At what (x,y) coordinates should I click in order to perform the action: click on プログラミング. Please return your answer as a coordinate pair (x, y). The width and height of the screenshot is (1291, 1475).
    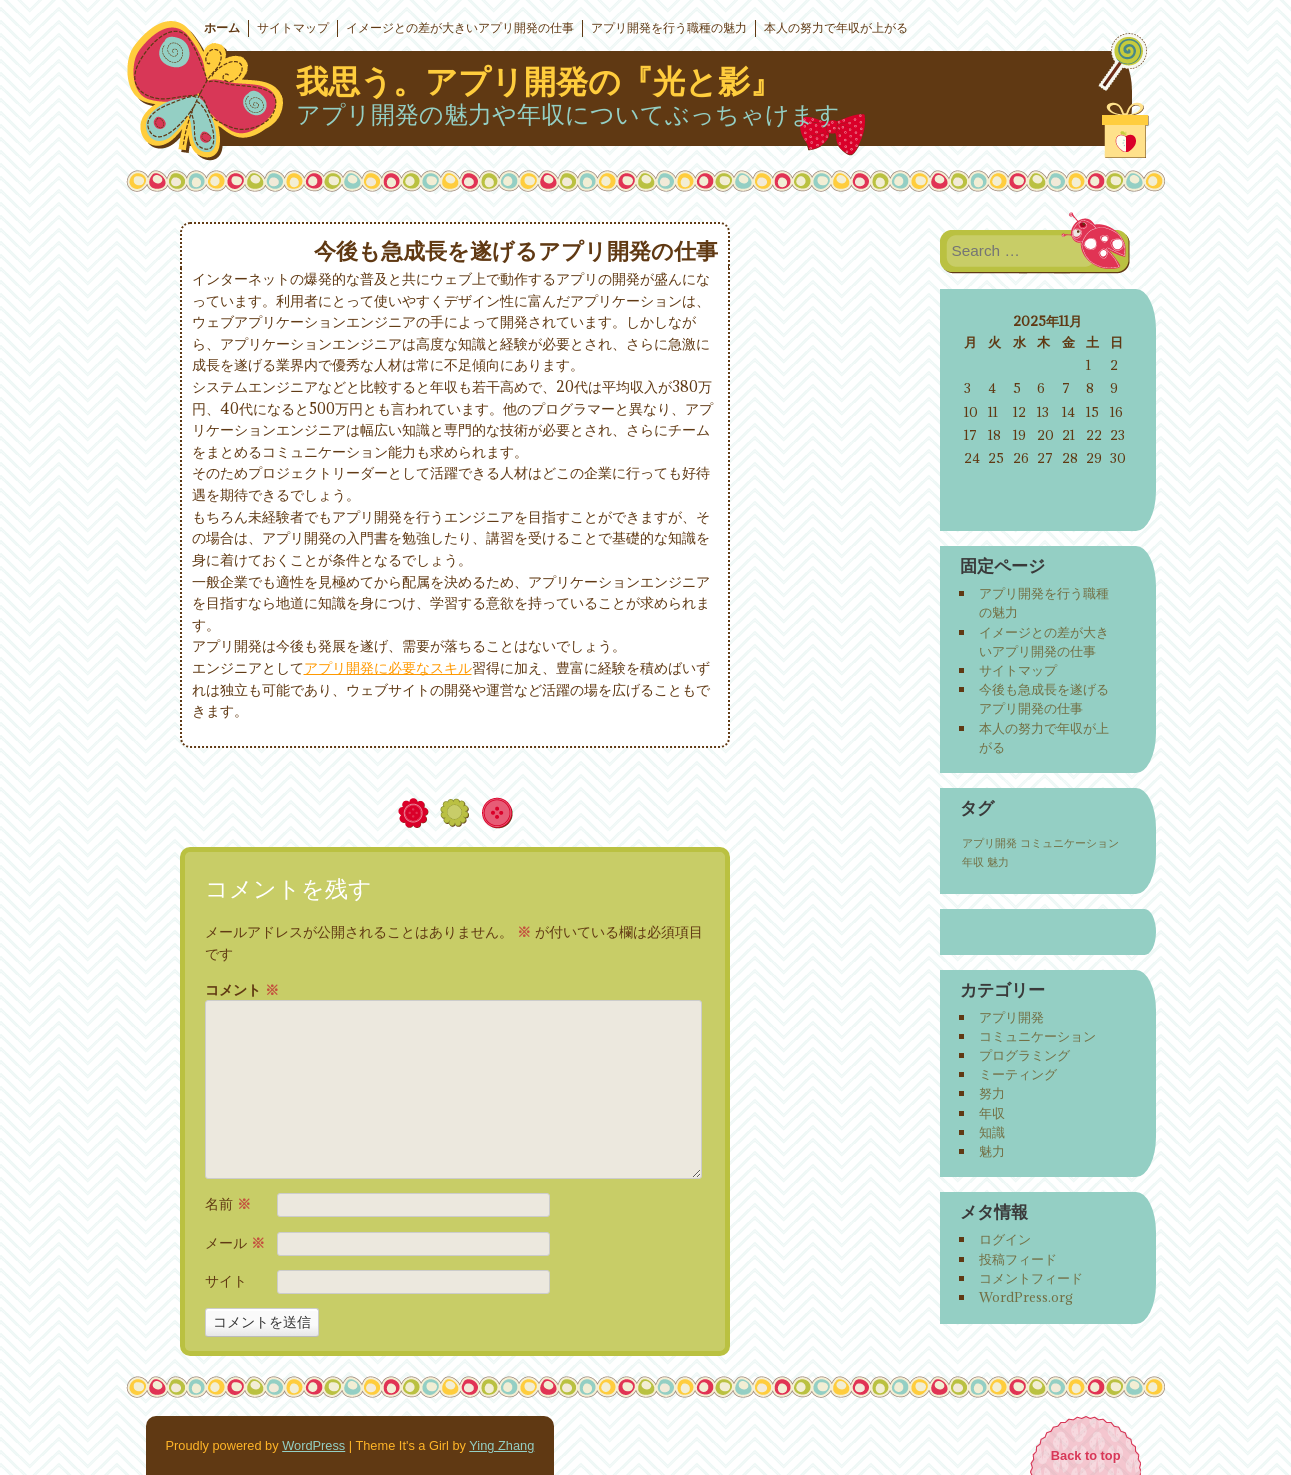
    Looking at the image, I should click on (1024, 1055).